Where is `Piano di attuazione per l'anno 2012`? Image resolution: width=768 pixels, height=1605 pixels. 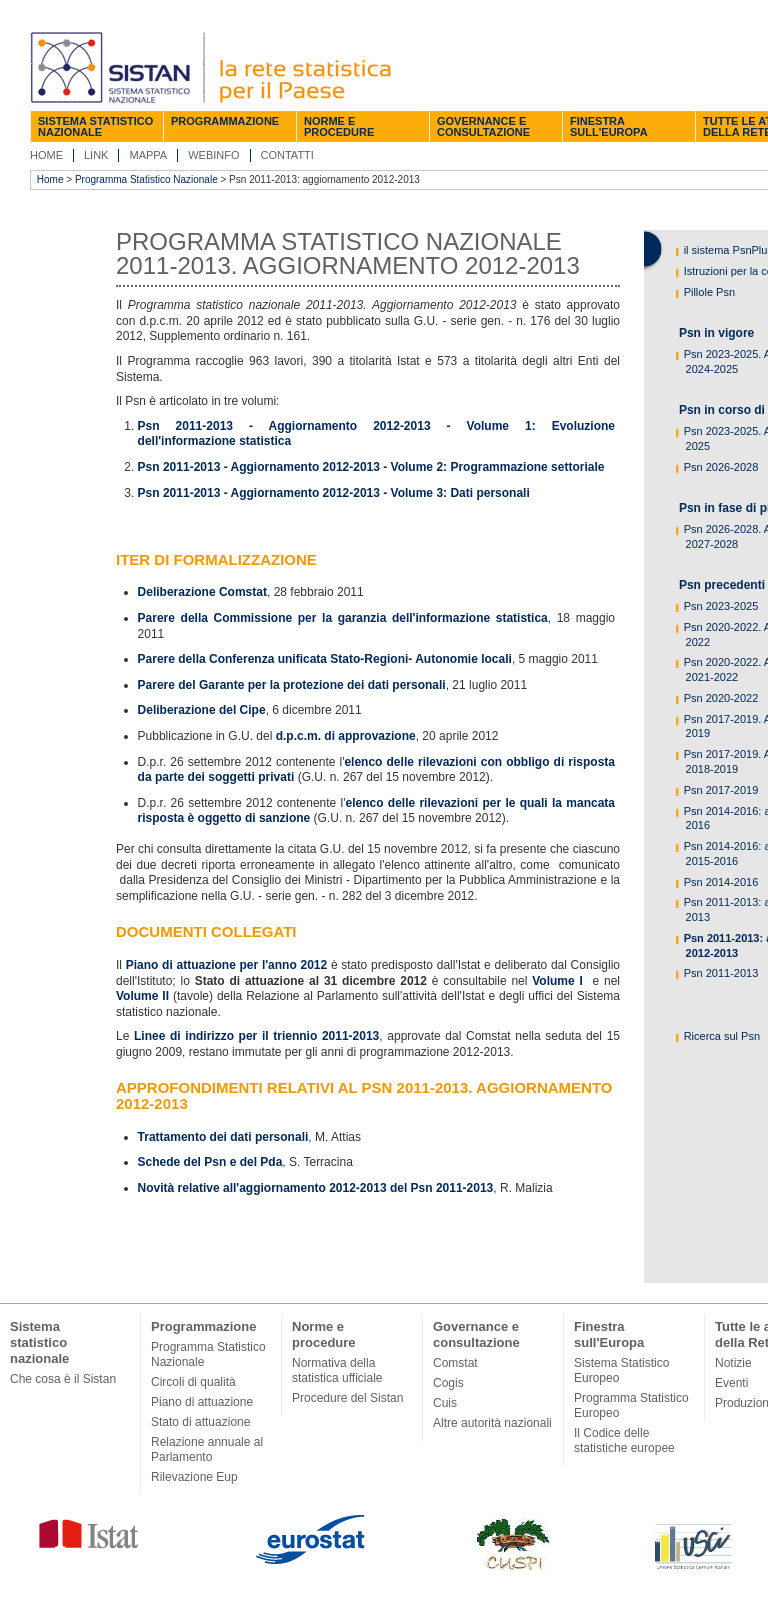
Piano di attuazione per l'anno 2012 is located at coordinates (226, 965).